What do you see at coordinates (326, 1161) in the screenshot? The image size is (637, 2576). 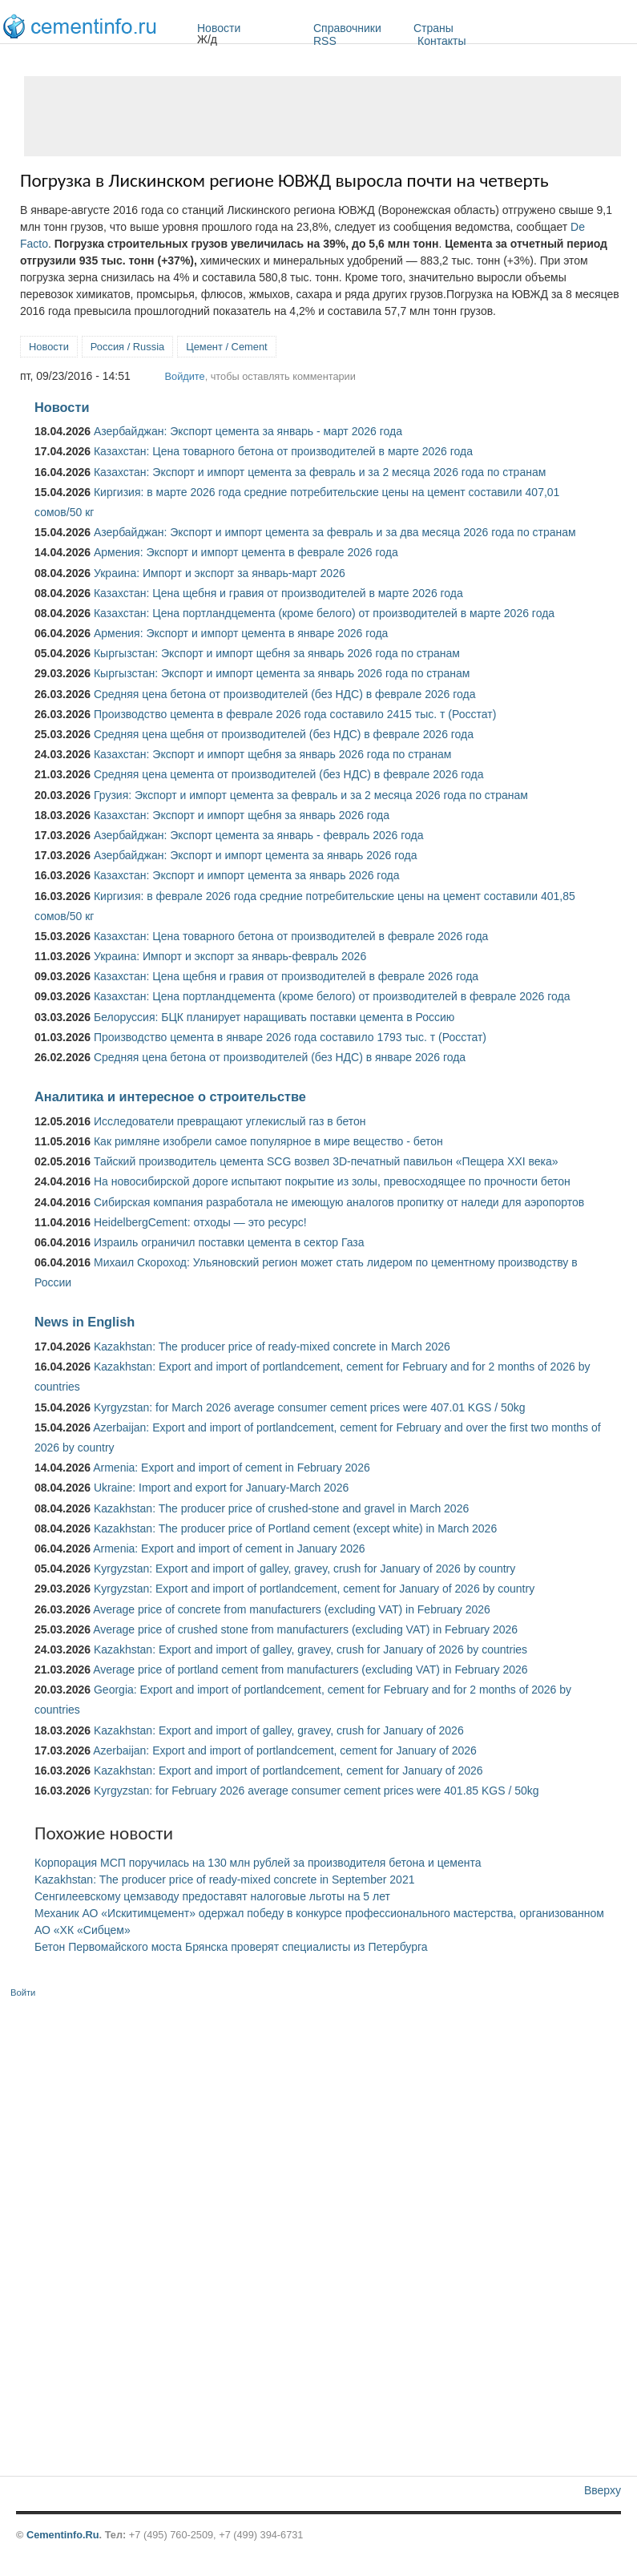 I see `Тайский производитель цемента SCG возвел 3D-печатный павильон «Пещера XXI века»` at bounding box center [326, 1161].